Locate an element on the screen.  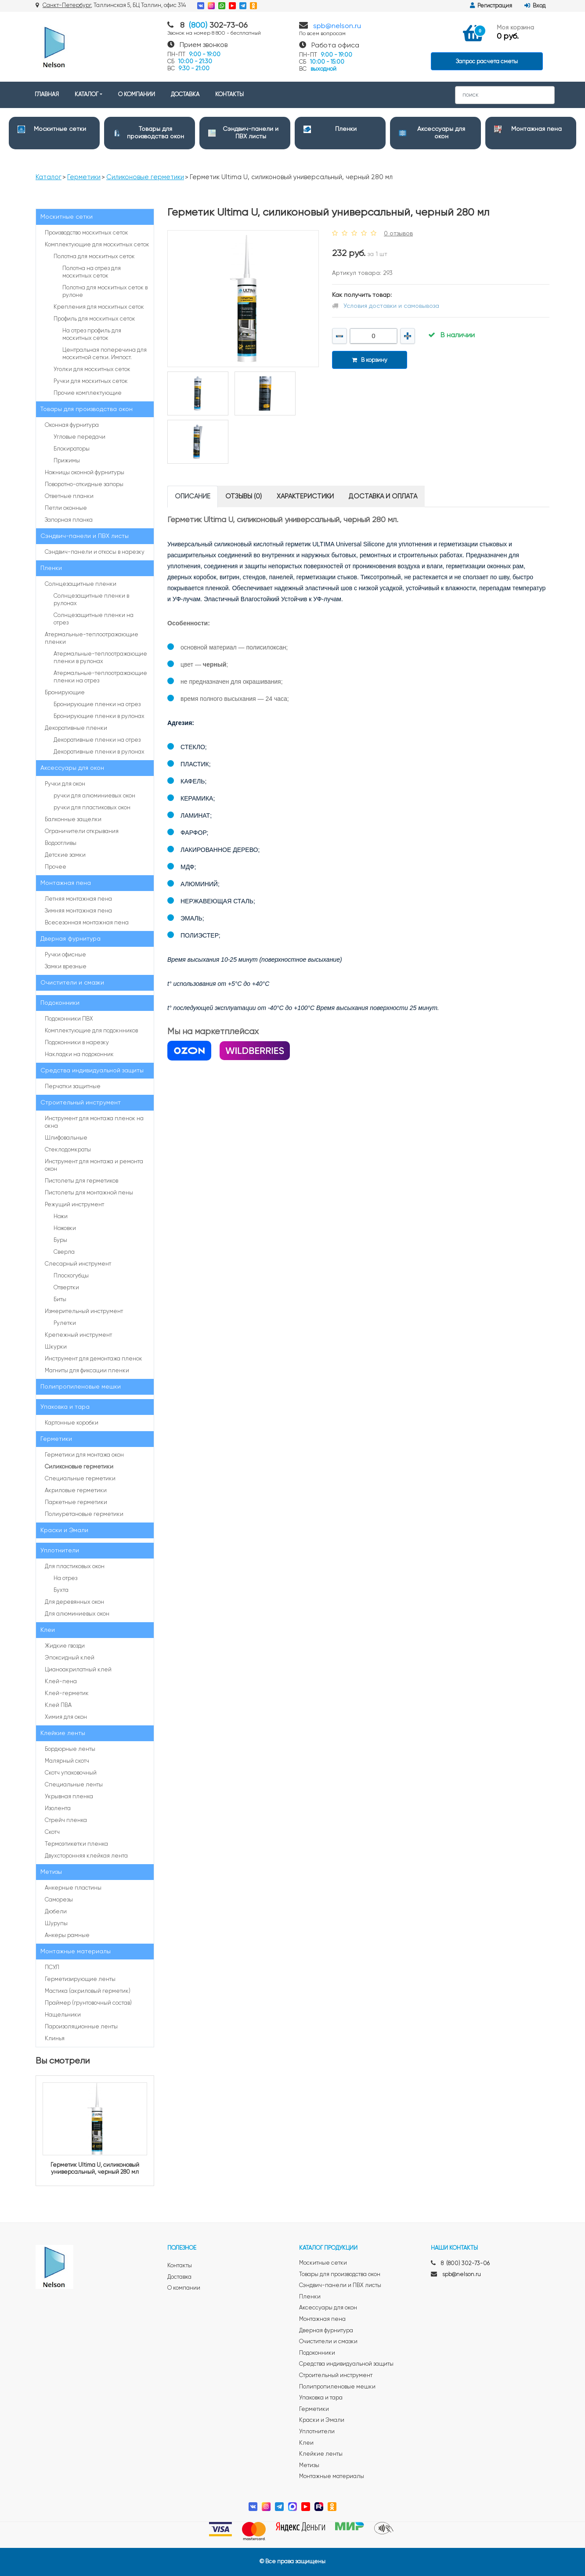
Полиуретановые герметики is located at coordinates (84, 1514).